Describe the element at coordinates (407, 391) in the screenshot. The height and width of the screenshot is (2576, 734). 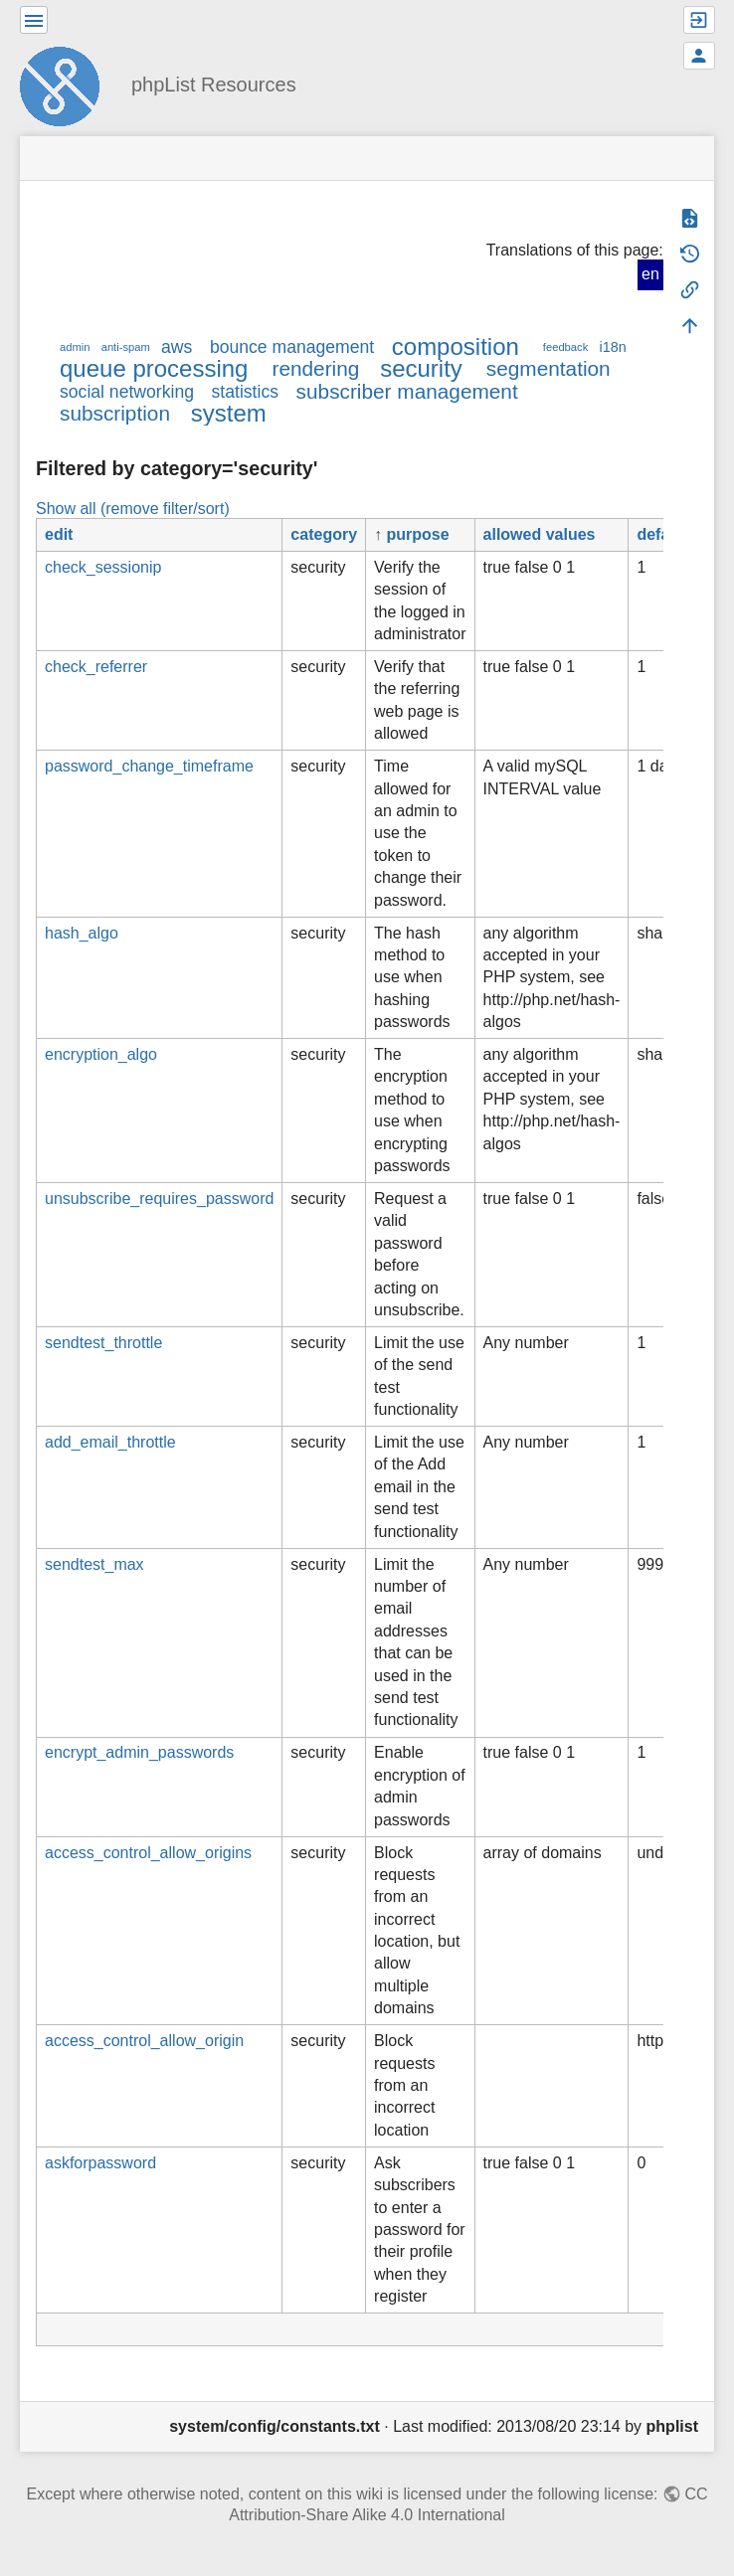
I see `subscriber management` at that location.